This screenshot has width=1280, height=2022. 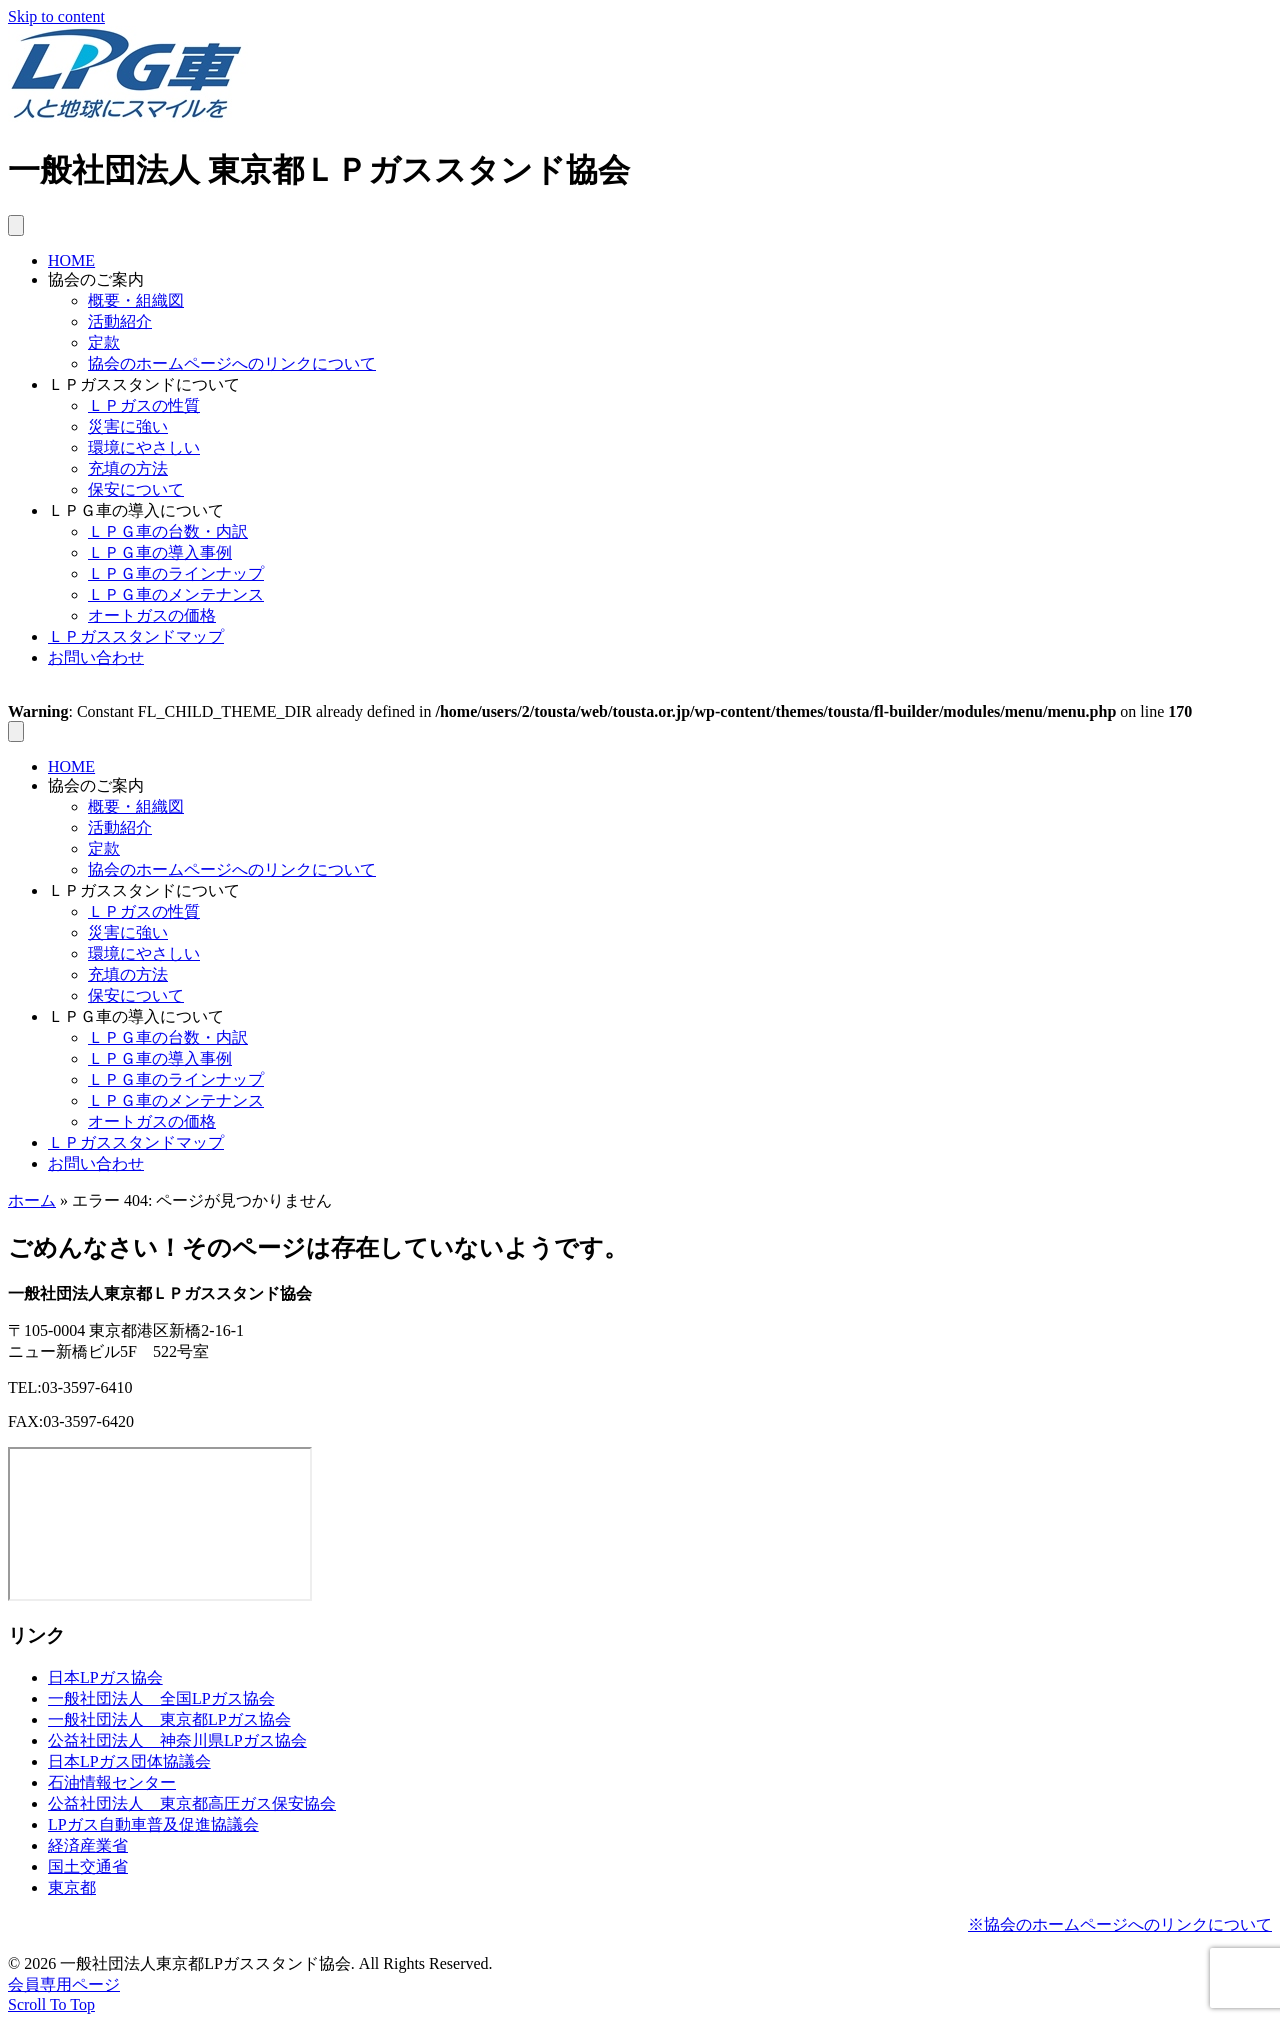 I want to click on ＬＰＧ車の導入について, so click(x=136, y=510).